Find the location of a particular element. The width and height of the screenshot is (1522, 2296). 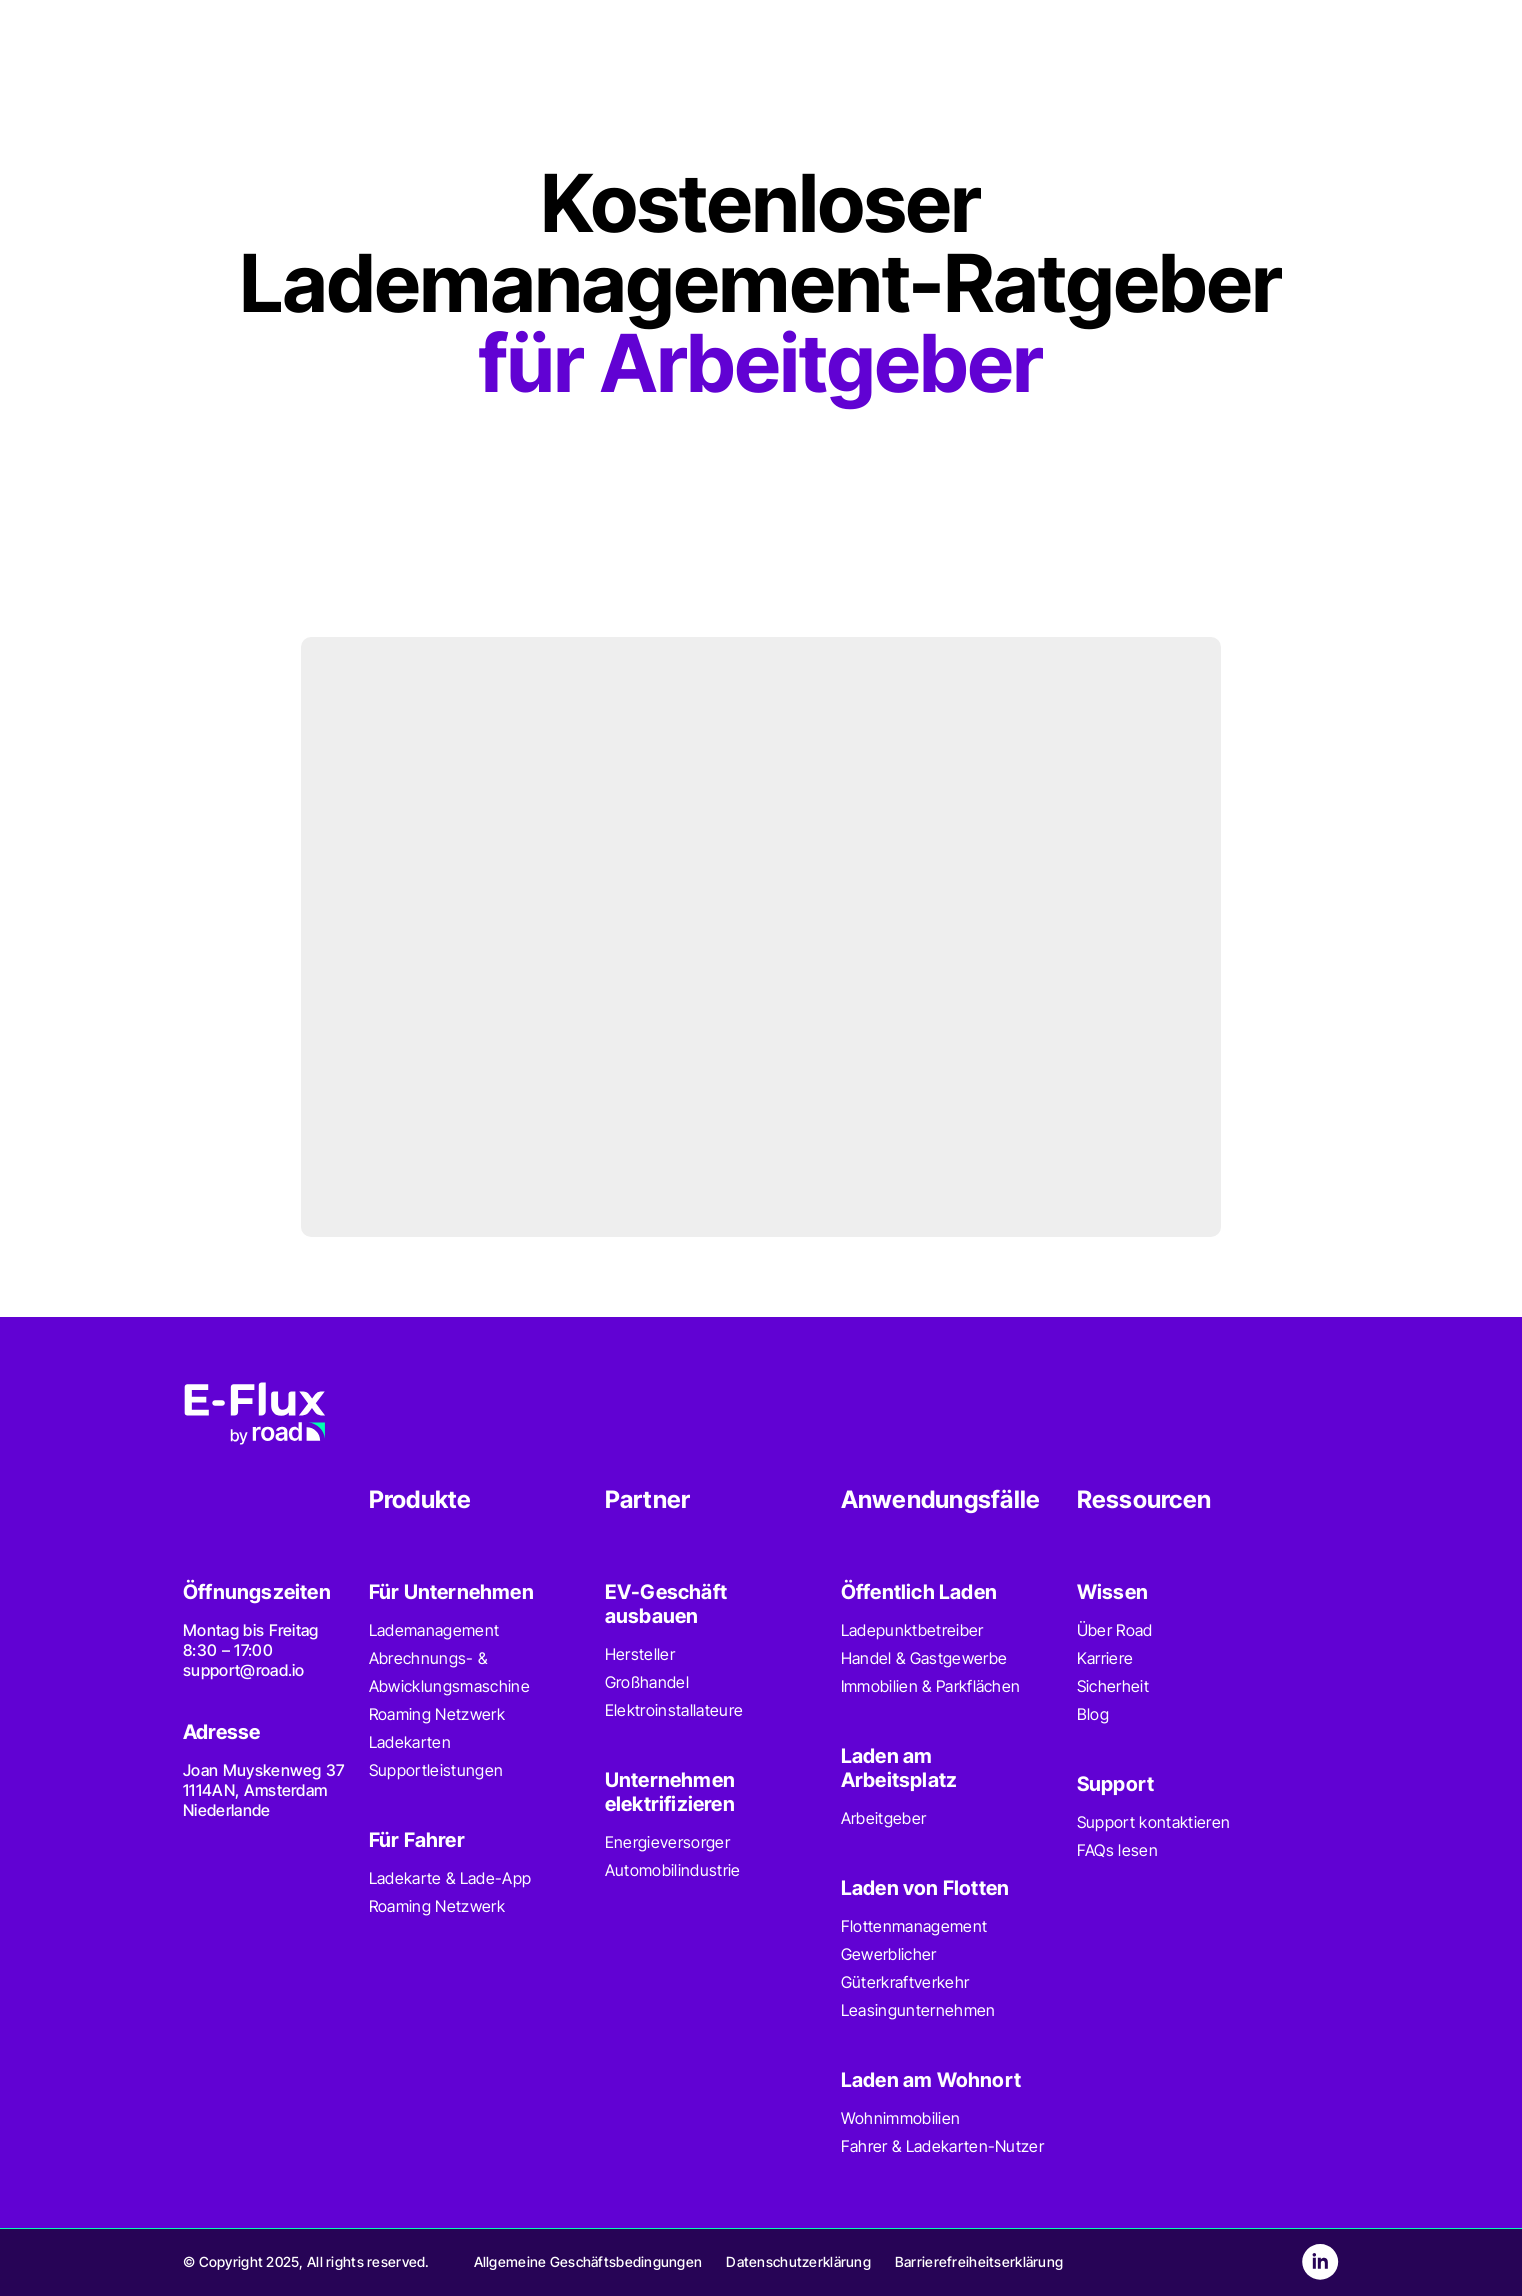

Lademanagement is located at coordinates (434, 1630).